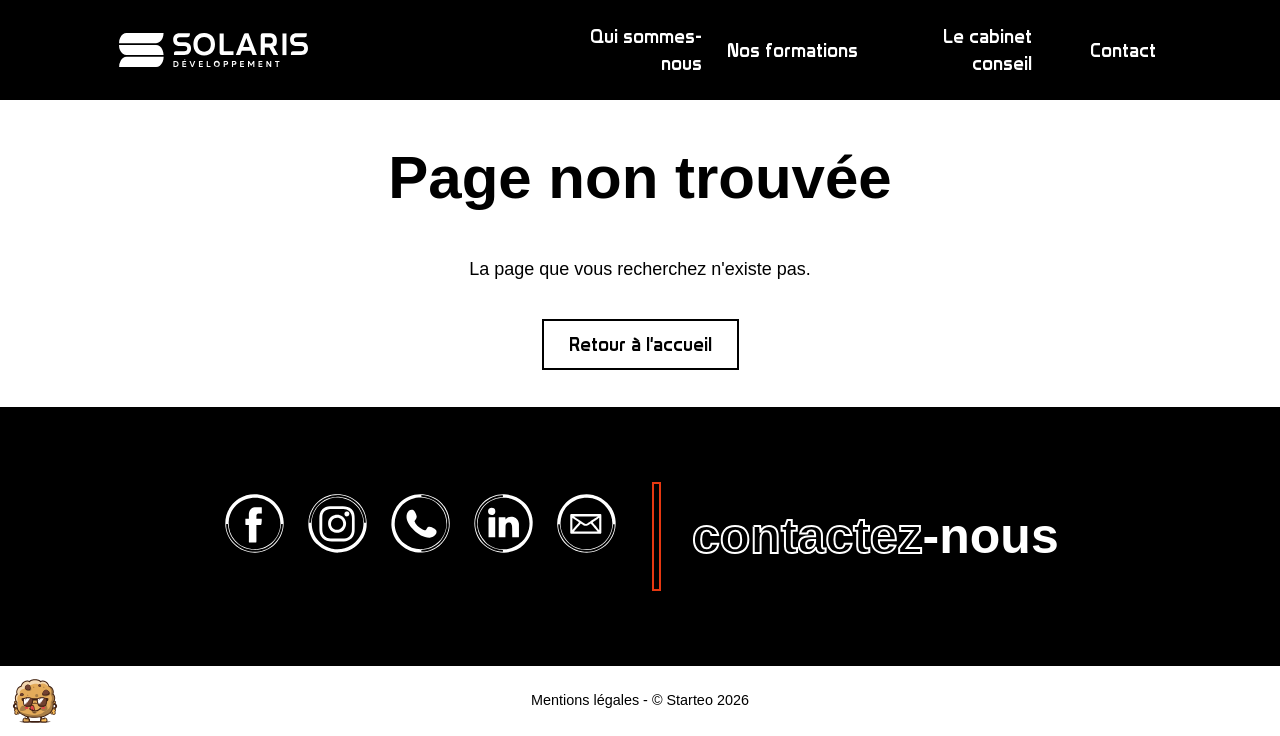 The width and height of the screenshot is (1280, 736). What do you see at coordinates (792, 50) in the screenshot?
I see `Nos formations` at bounding box center [792, 50].